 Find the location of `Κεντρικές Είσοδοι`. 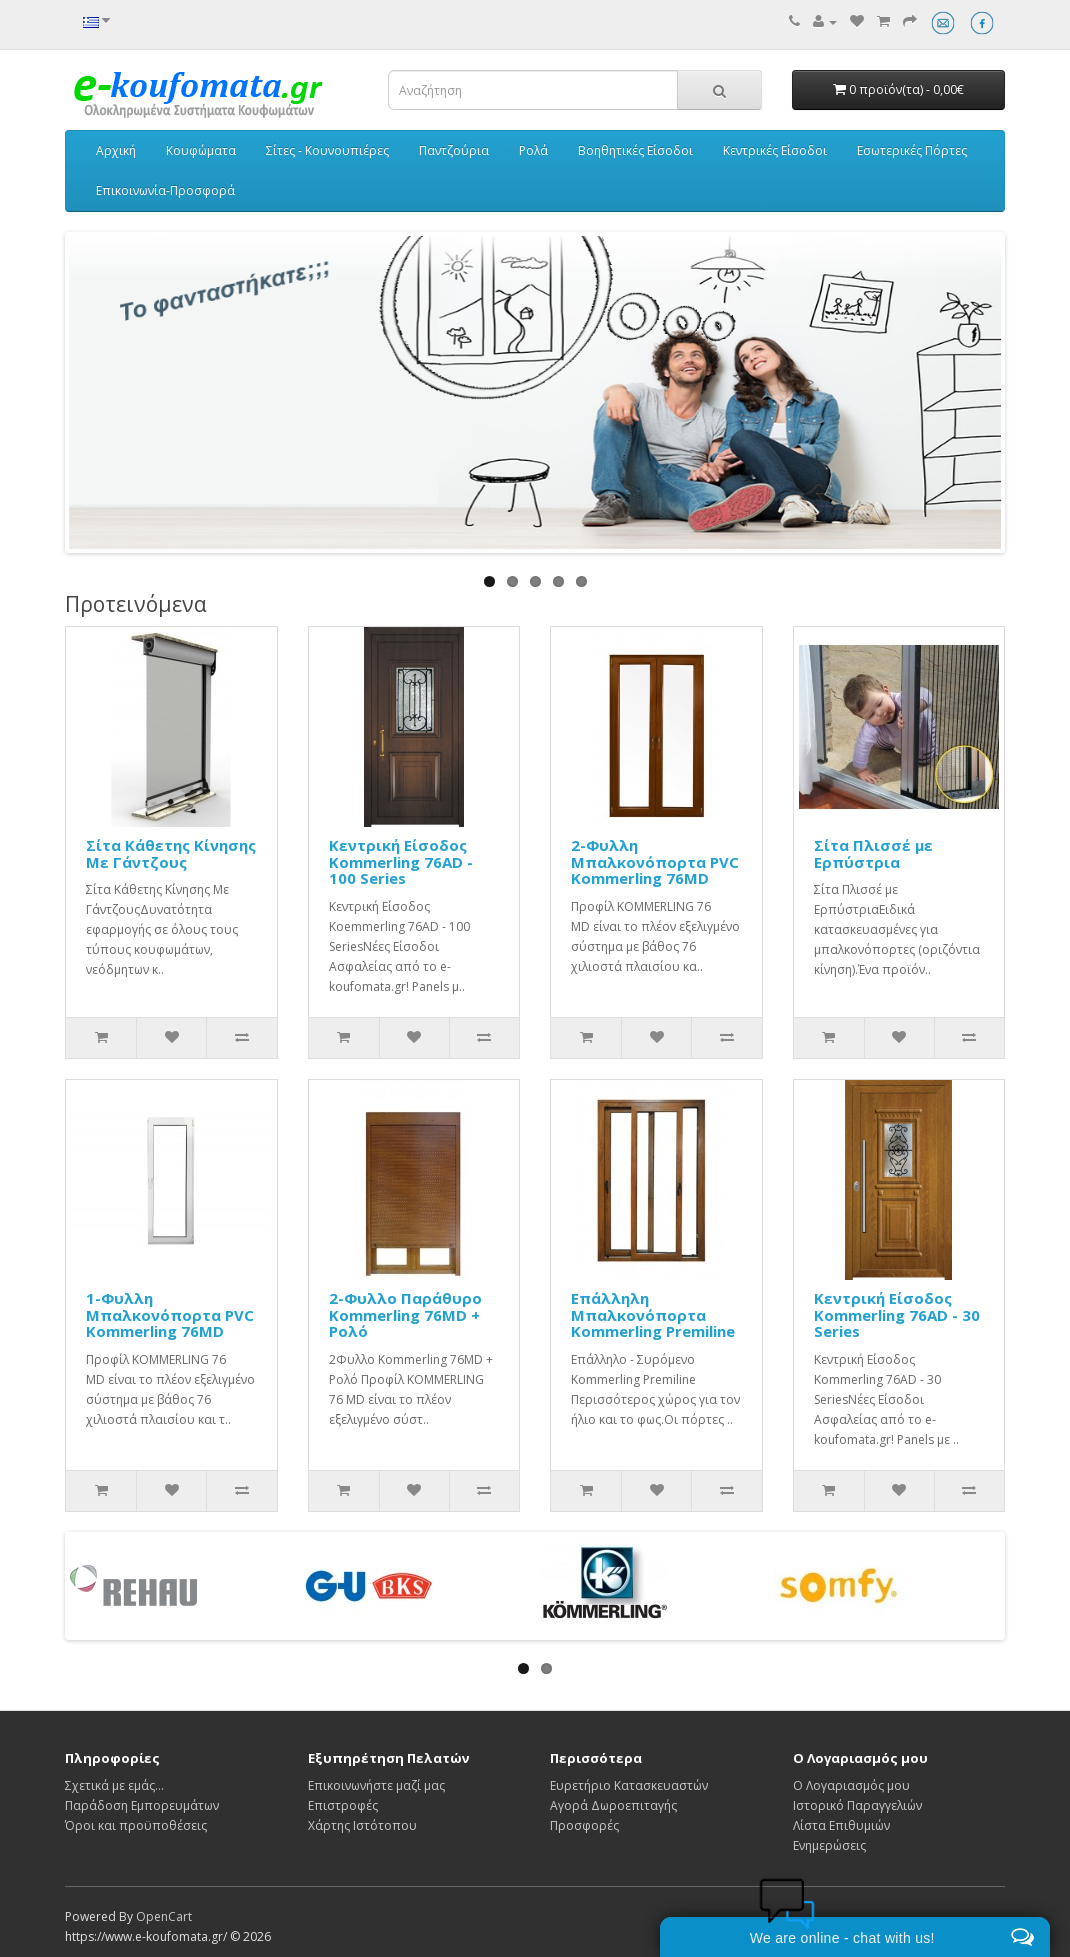

Κεντρικές Είσοδοι is located at coordinates (775, 150).